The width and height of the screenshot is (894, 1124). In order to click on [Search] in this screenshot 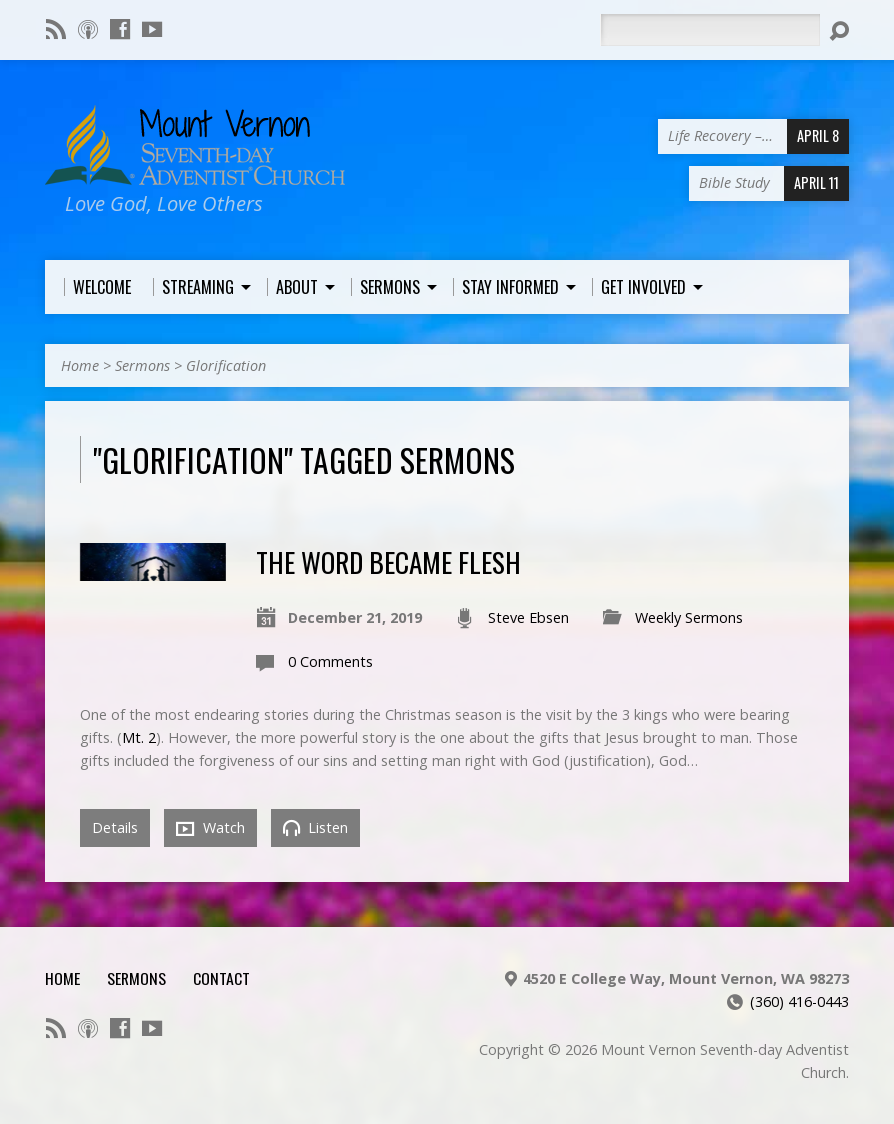, I will do `click(710, 30)`.